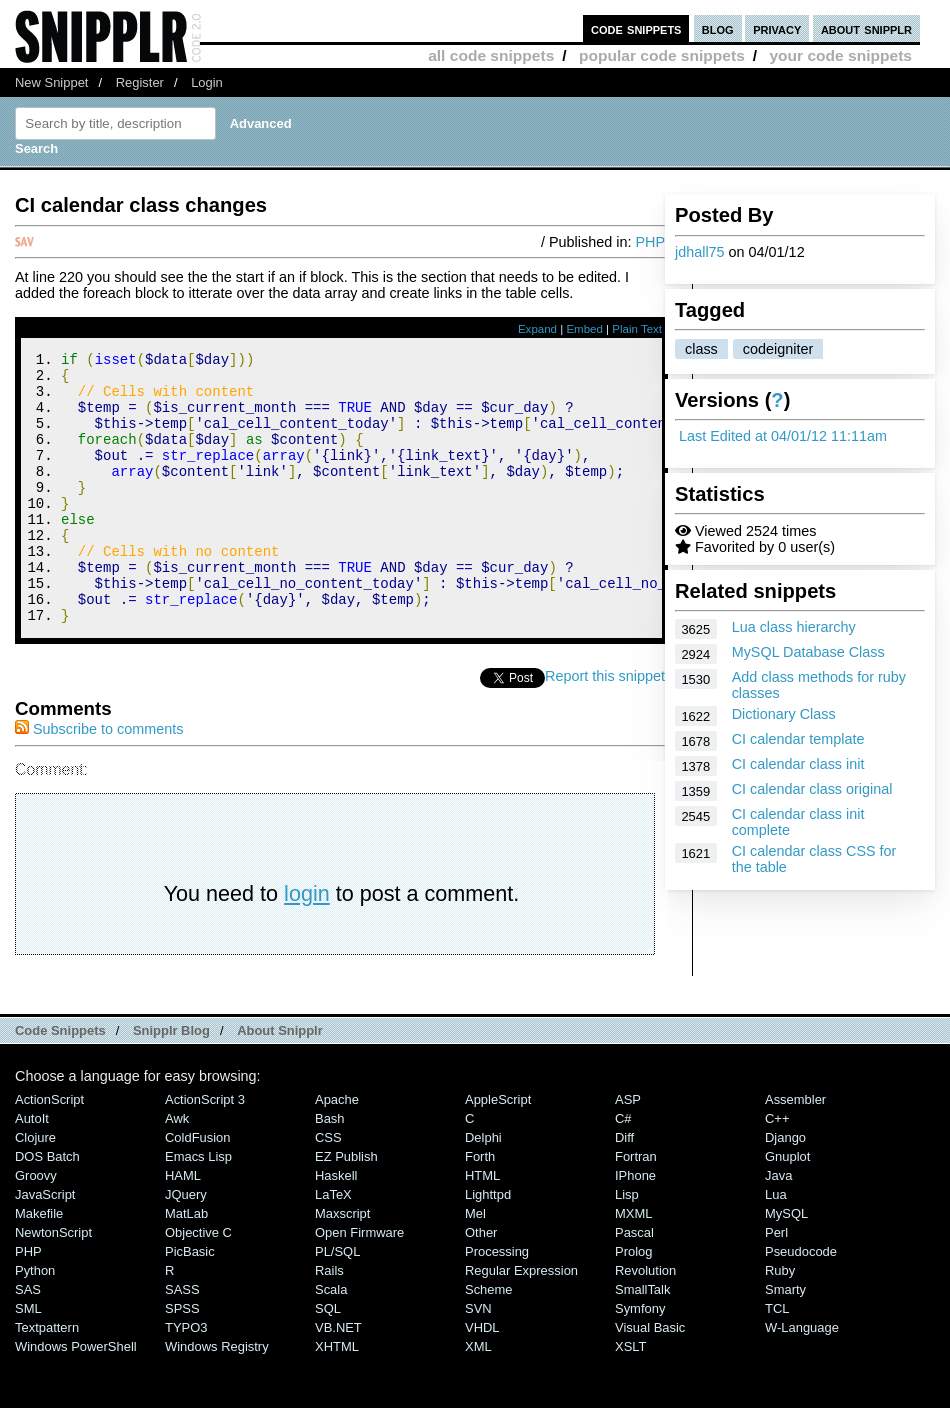  I want to click on Maxscript, so click(342, 1264).